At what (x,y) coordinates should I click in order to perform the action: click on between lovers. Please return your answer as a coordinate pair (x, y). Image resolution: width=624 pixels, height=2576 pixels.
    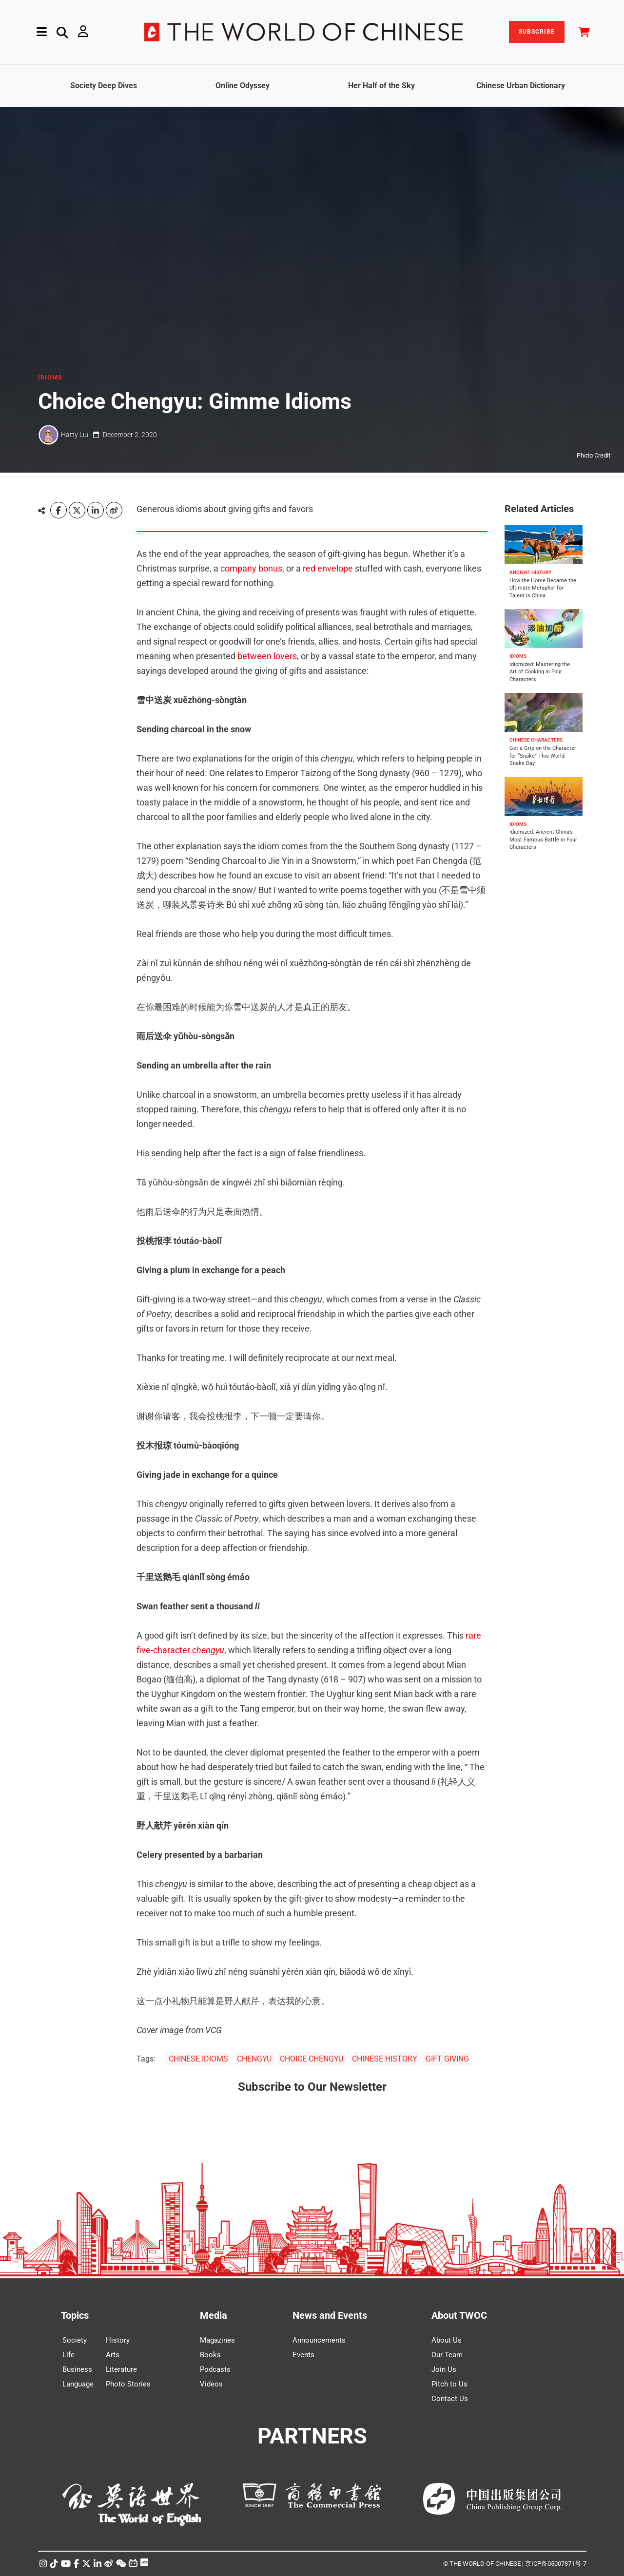
    Looking at the image, I should click on (267, 656).